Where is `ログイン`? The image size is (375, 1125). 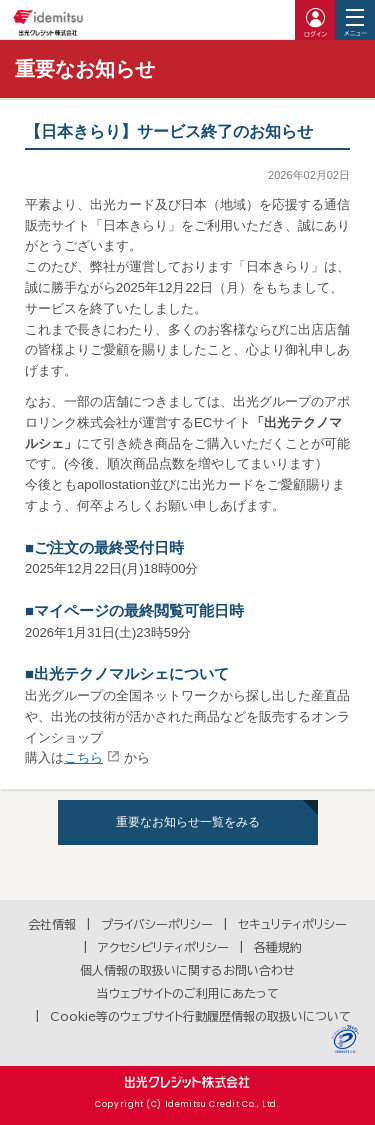 ログイン is located at coordinates (315, 20).